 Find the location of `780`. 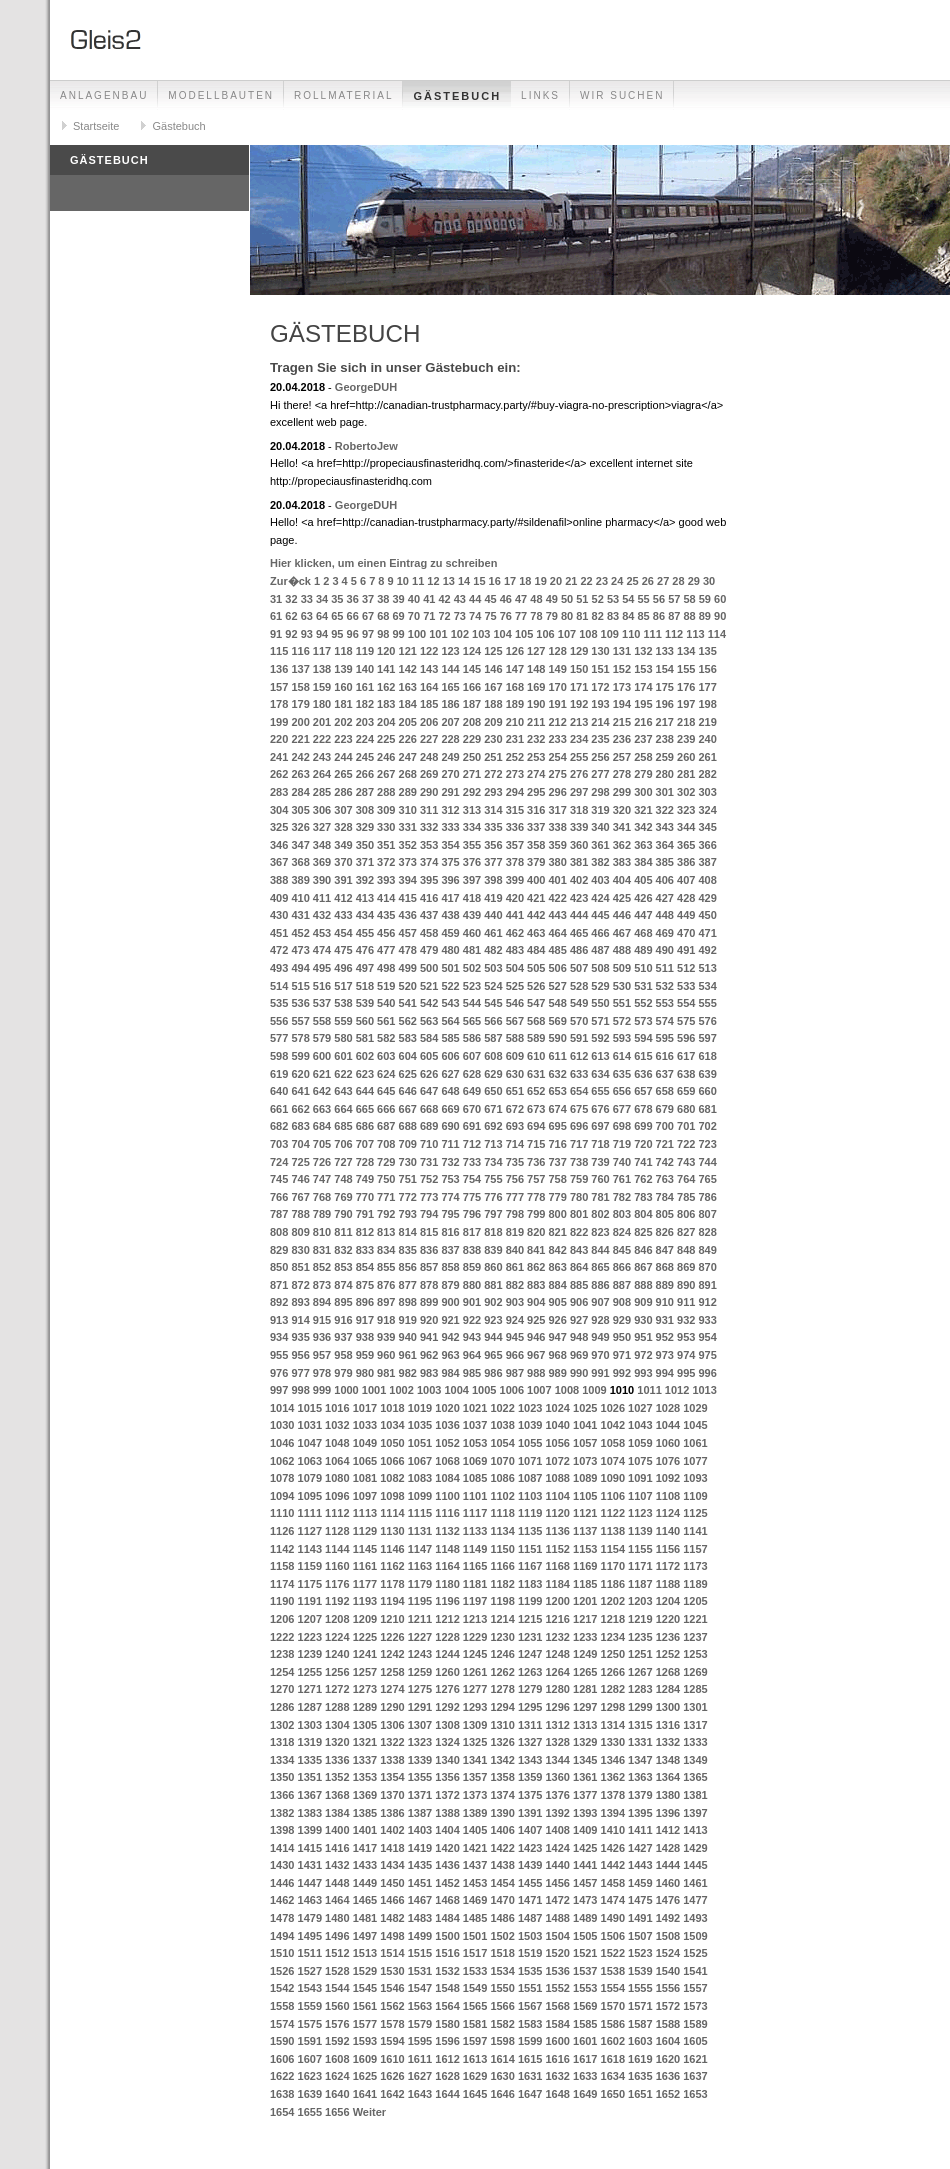

780 is located at coordinates (579, 1197).